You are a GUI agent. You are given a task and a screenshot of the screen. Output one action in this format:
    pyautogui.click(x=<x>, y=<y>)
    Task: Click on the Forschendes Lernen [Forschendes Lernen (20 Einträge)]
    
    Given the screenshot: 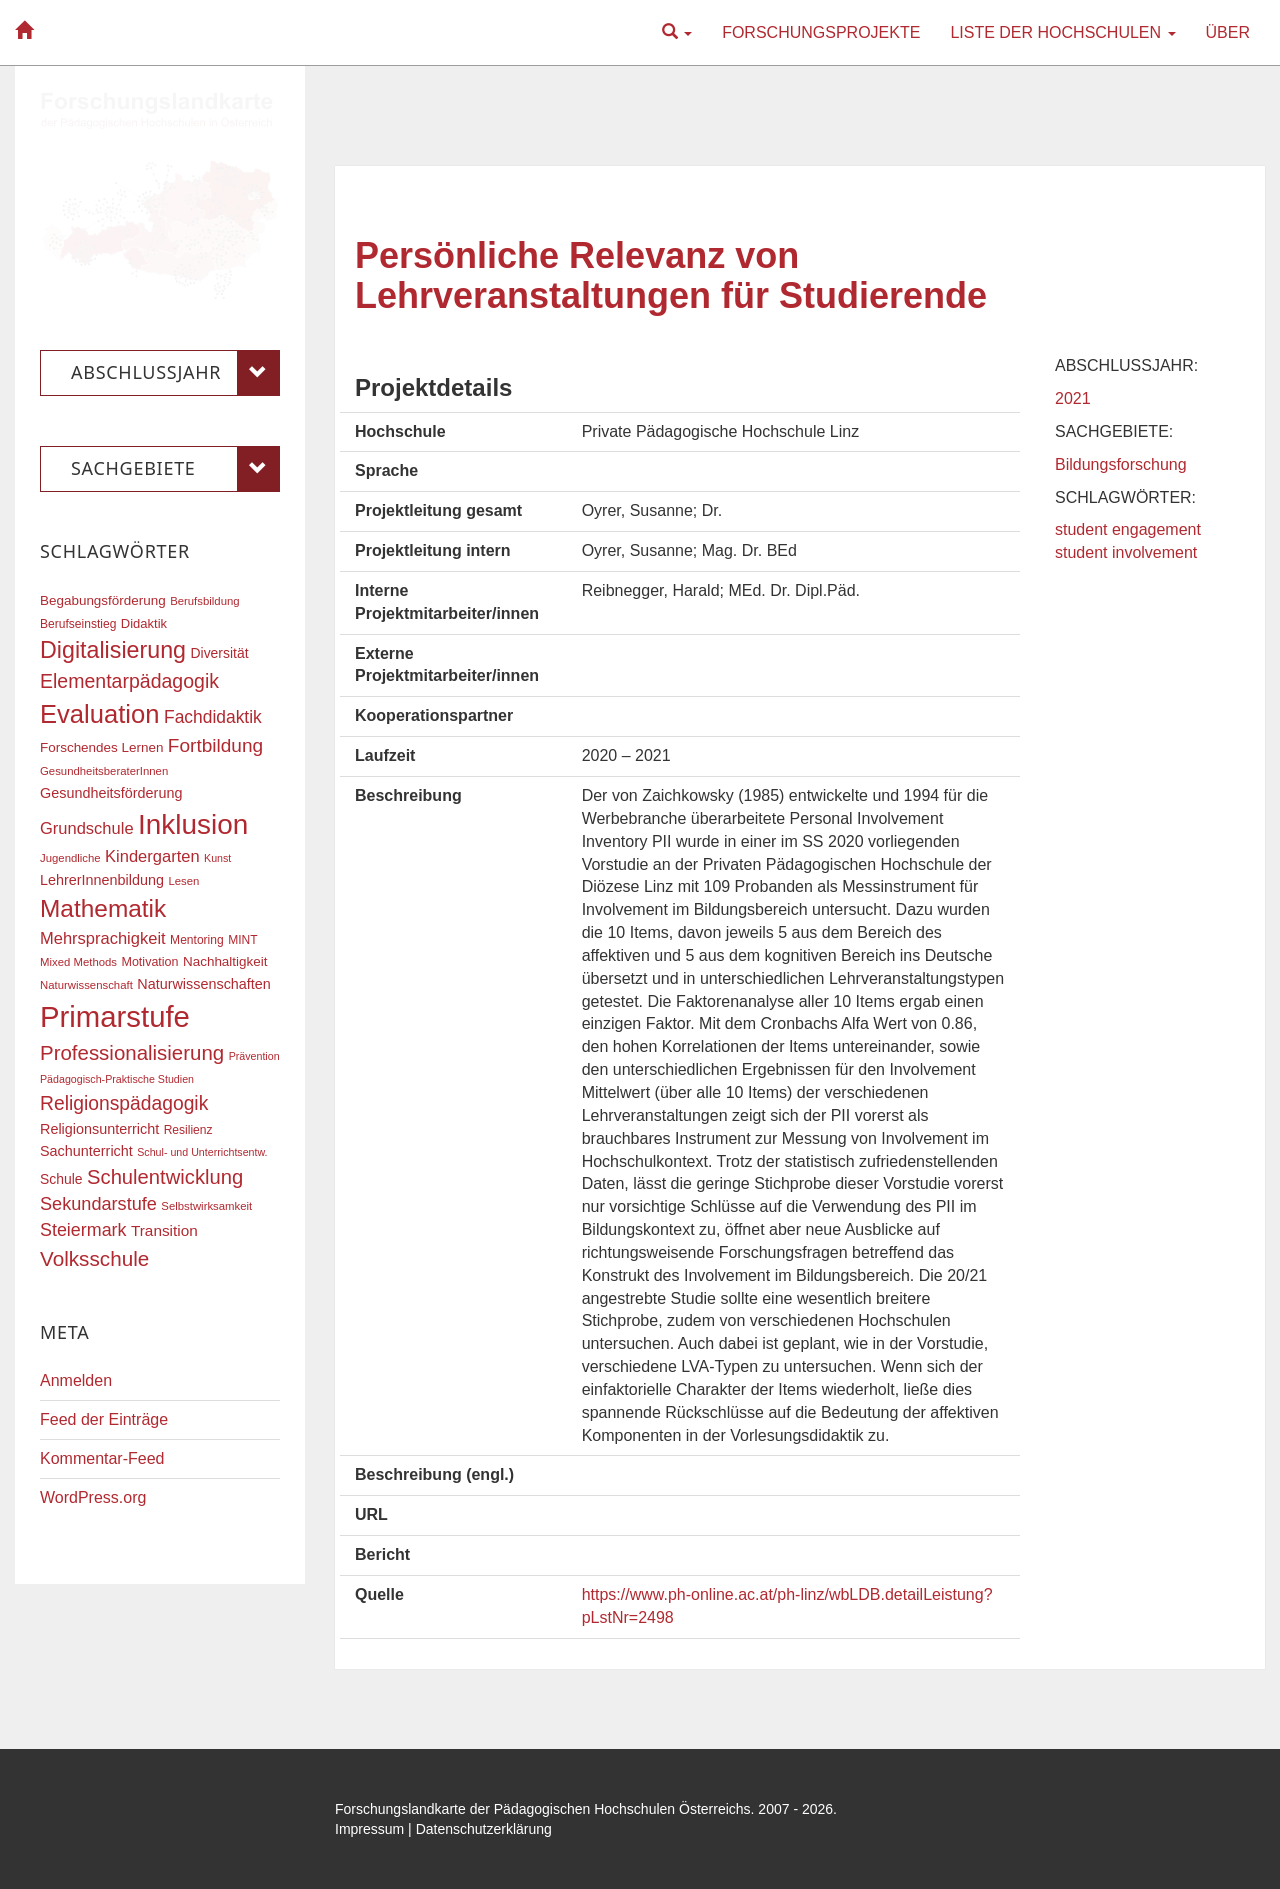 What is the action you would take?
    pyautogui.click(x=101, y=747)
    